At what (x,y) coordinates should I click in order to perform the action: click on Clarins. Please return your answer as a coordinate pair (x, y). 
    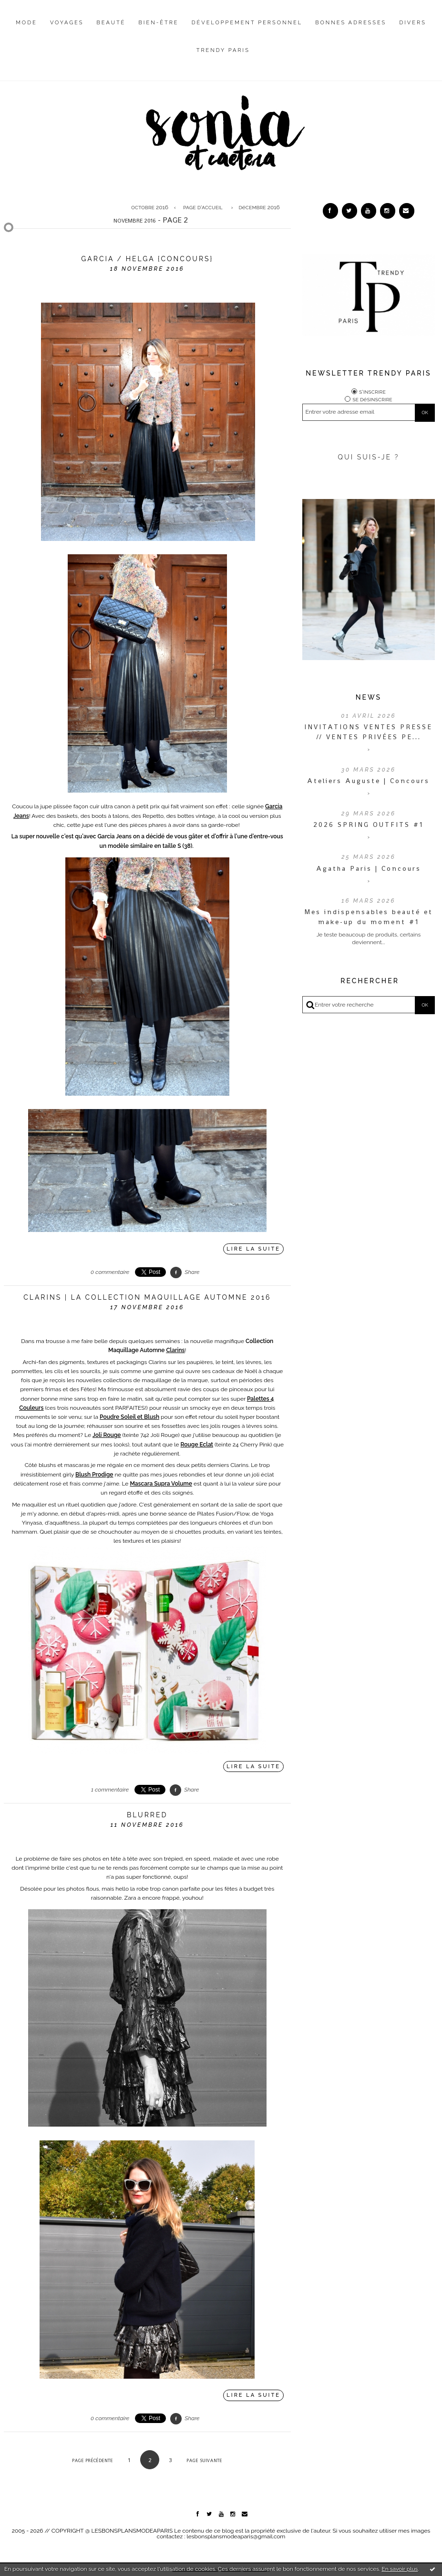
    Looking at the image, I should click on (175, 1350).